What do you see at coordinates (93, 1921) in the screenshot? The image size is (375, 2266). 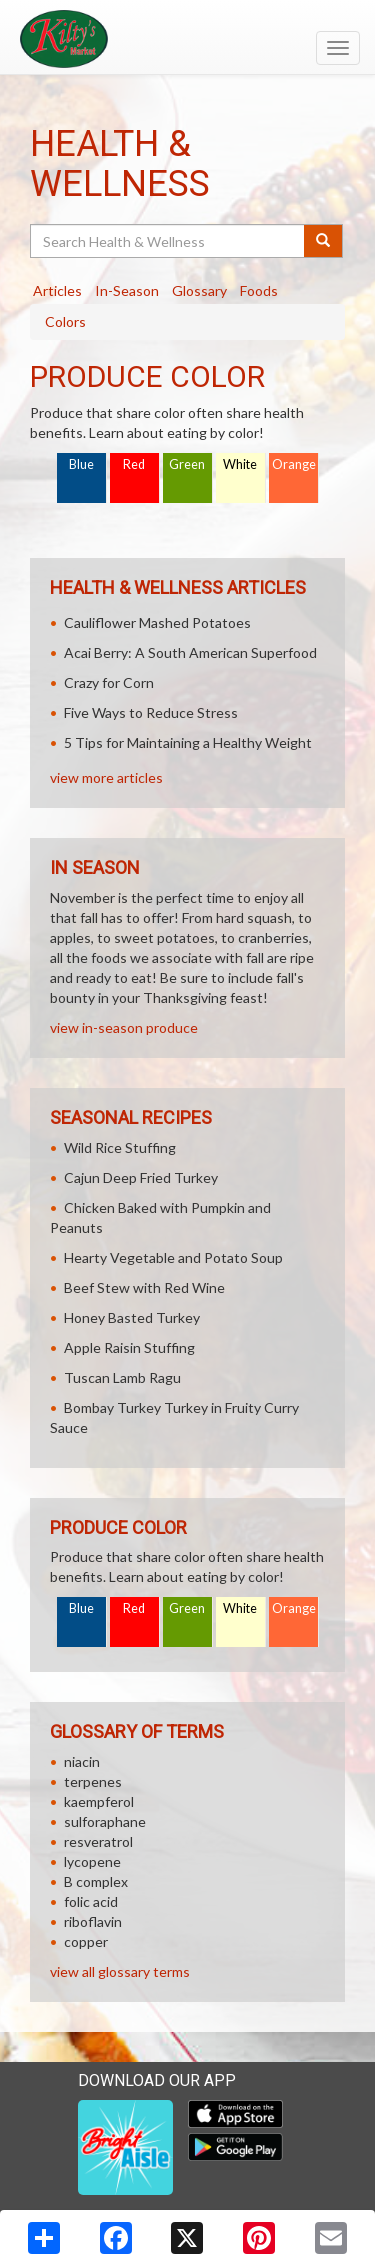 I see `riboflavin` at bounding box center [93, 1921].